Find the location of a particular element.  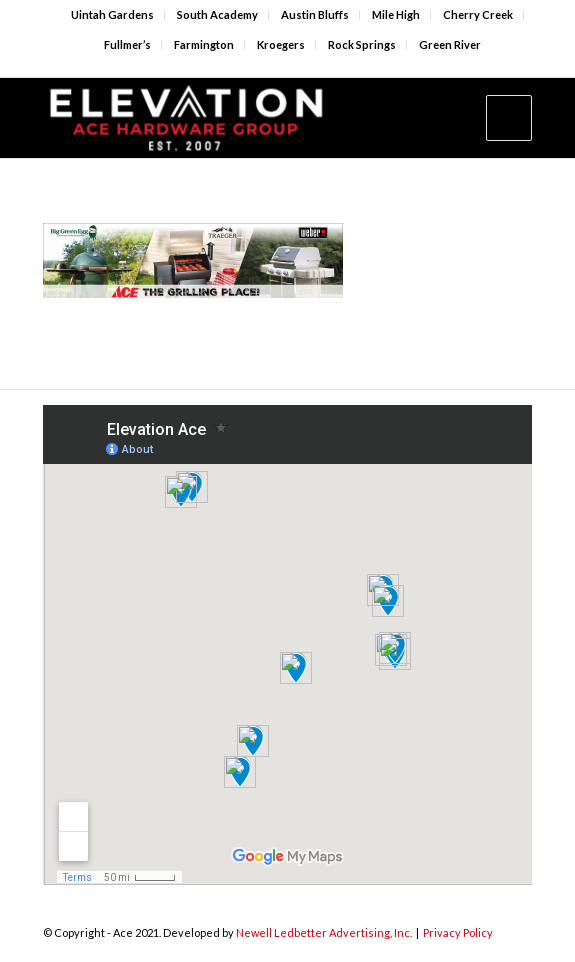

Austin Bluffs is located at coordinates (315, 14).